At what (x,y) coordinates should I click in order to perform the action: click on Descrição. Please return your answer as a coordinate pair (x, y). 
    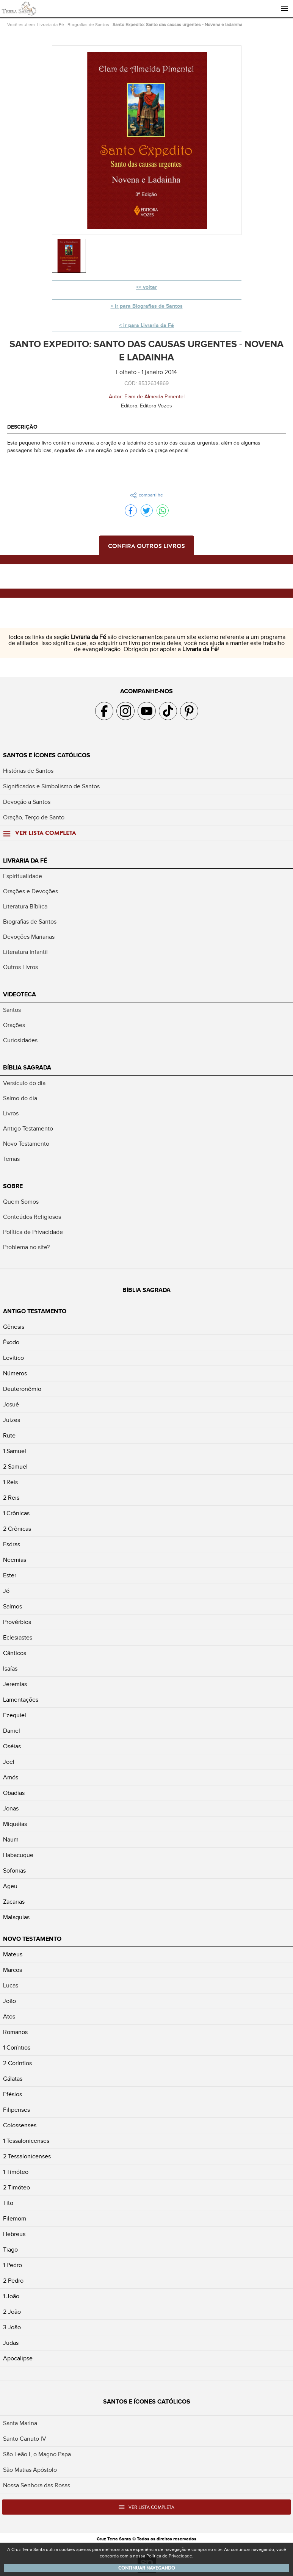
    Looking at the image, I should click on (22, 427).